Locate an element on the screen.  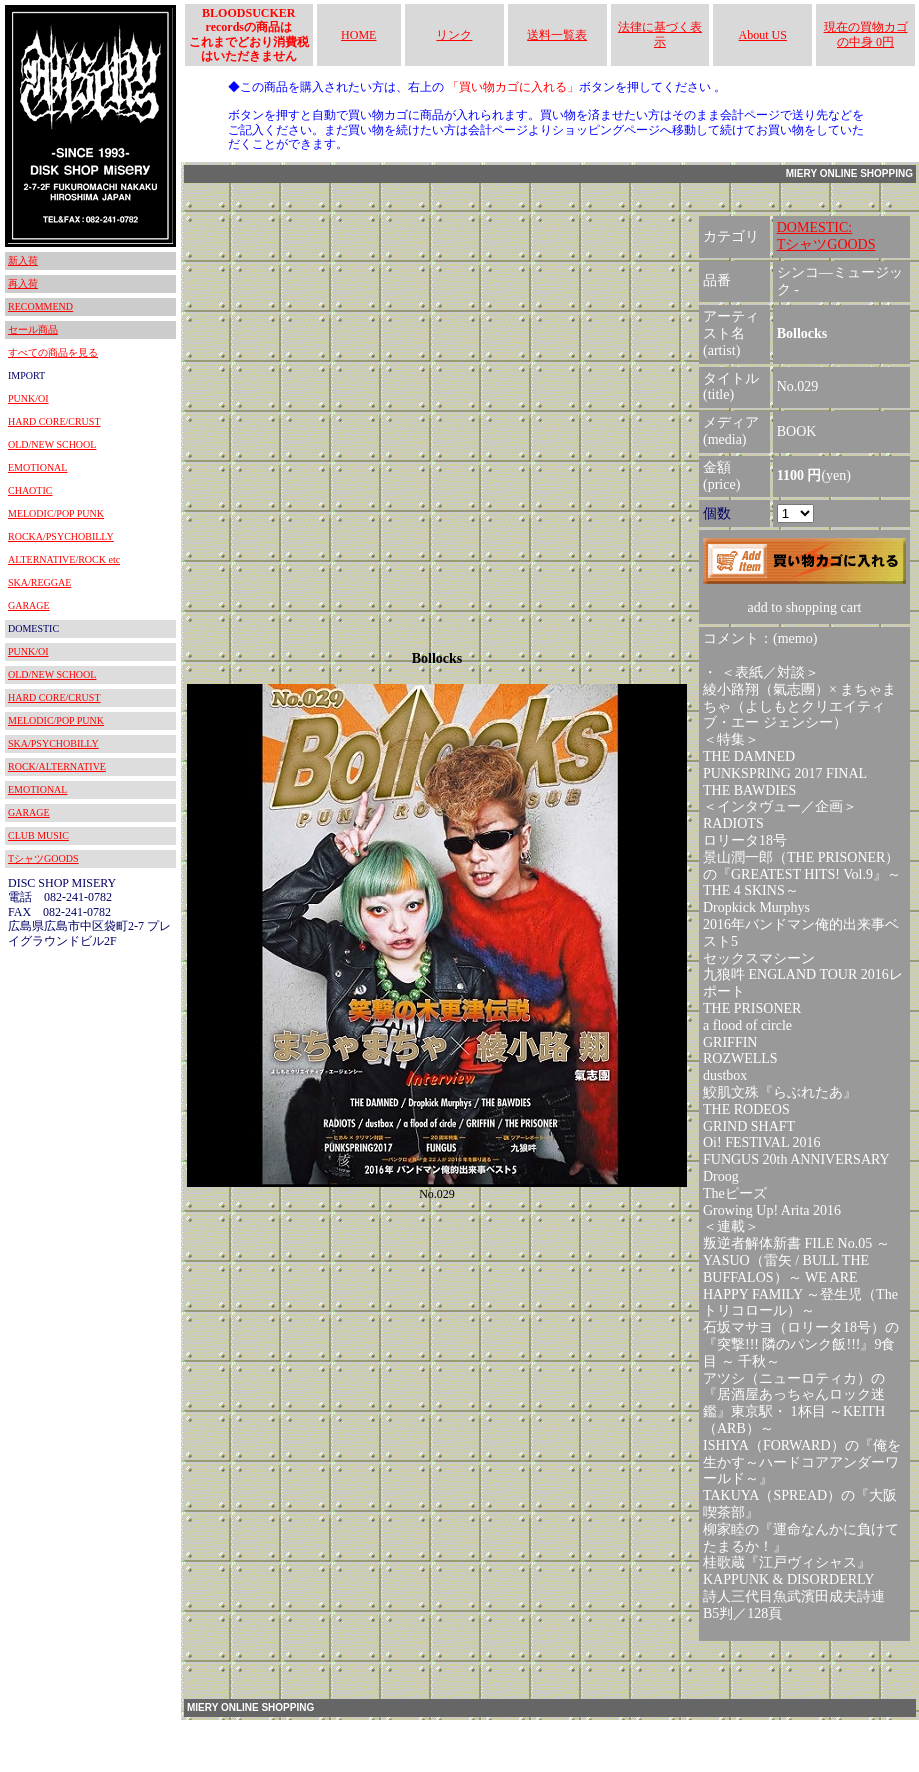
セール商品 is located at coordinates (33, 329).